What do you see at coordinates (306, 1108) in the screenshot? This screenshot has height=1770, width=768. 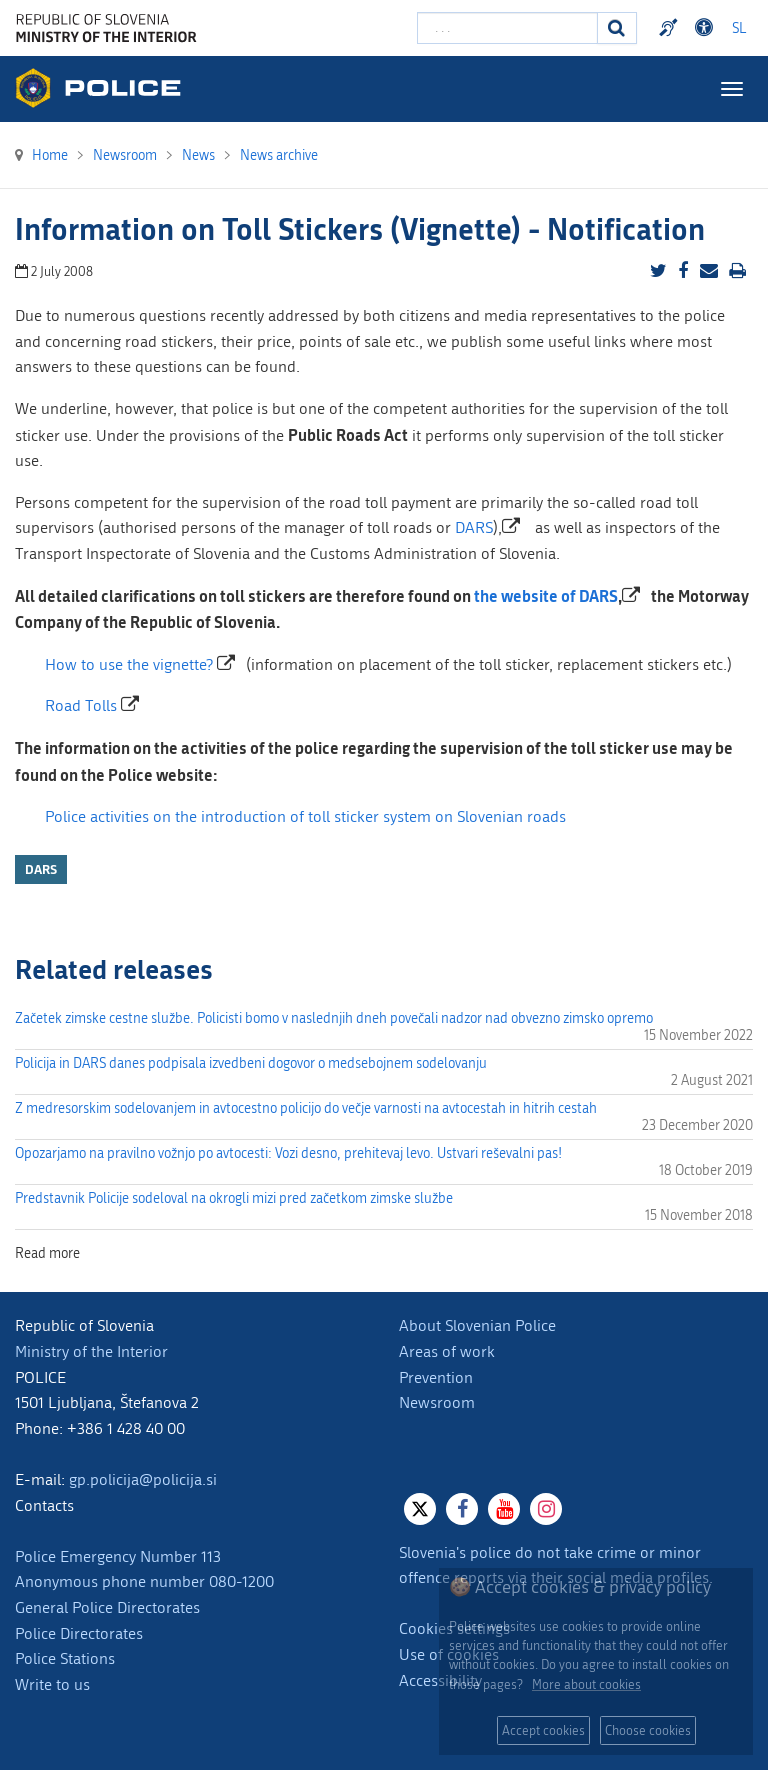 I see `Z medresorskim sodelovanjem in avtocestno policijo do večje varnosti na avtocestah in hitrih cestah` at bounding box center [306, 1108].